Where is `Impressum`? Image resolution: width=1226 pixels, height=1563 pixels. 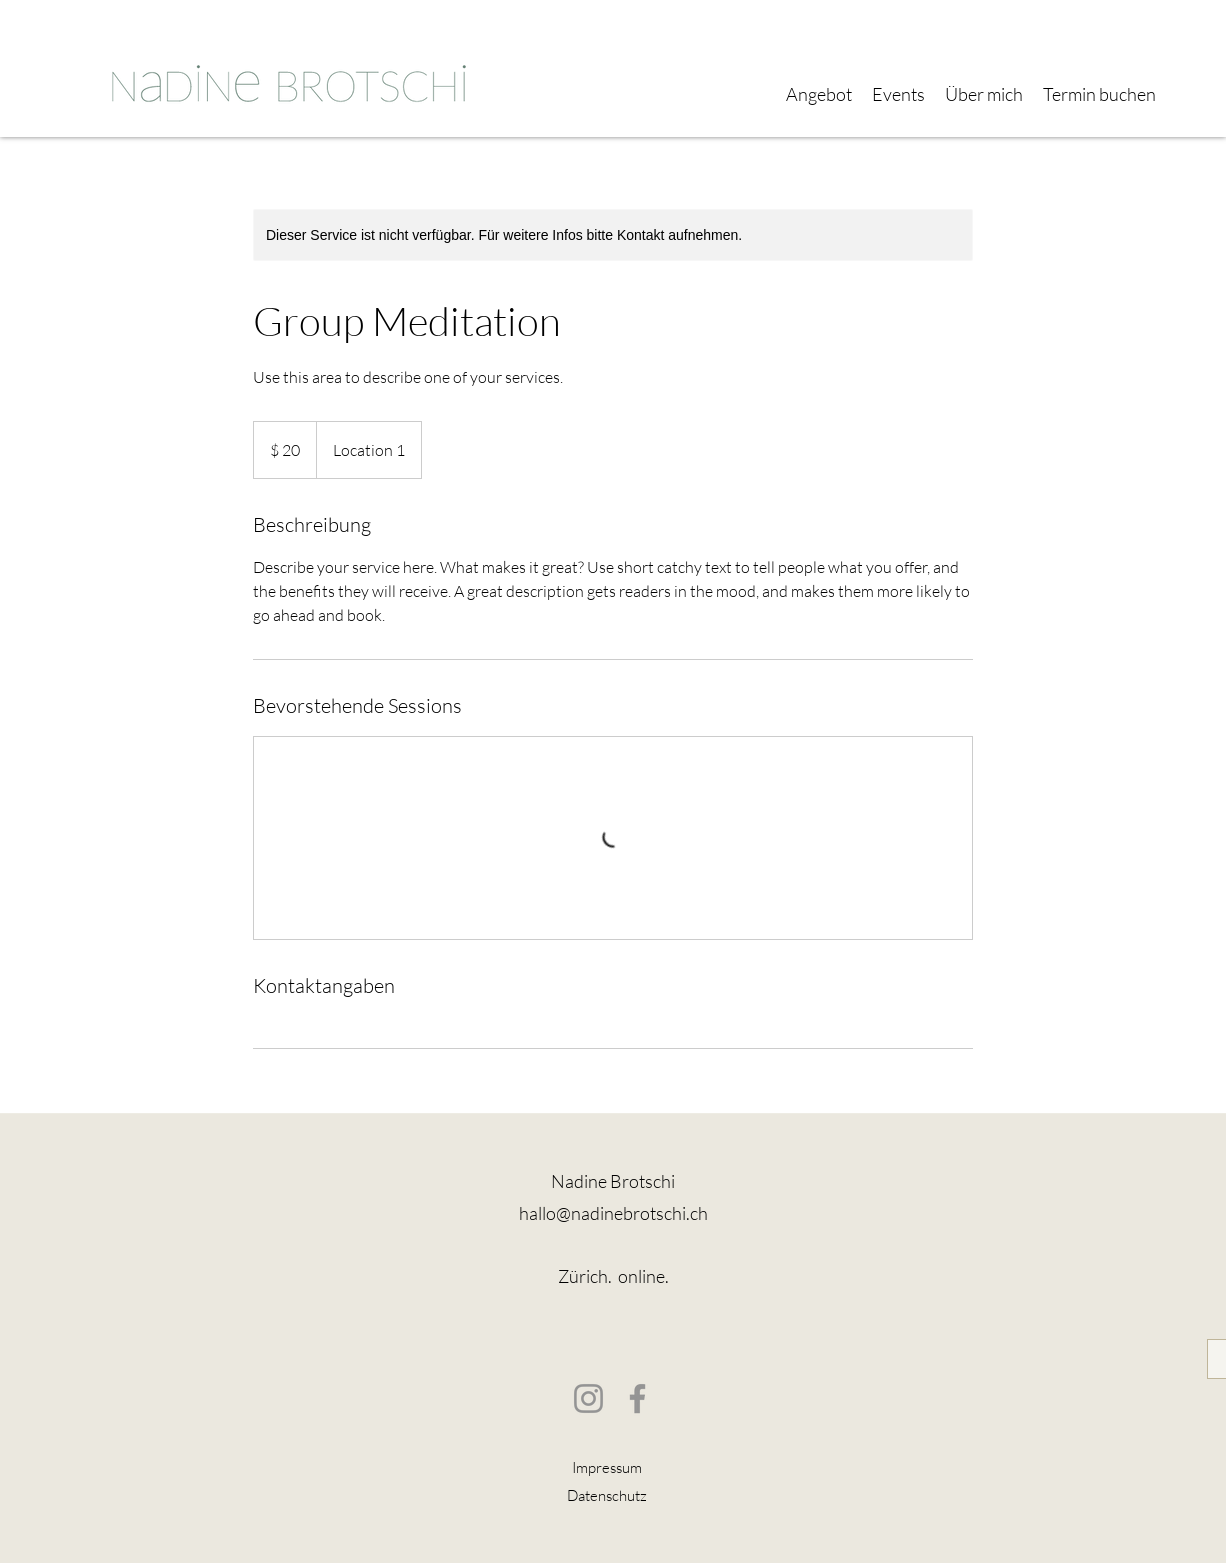 Impressum is located at coordinates (607, 1467).